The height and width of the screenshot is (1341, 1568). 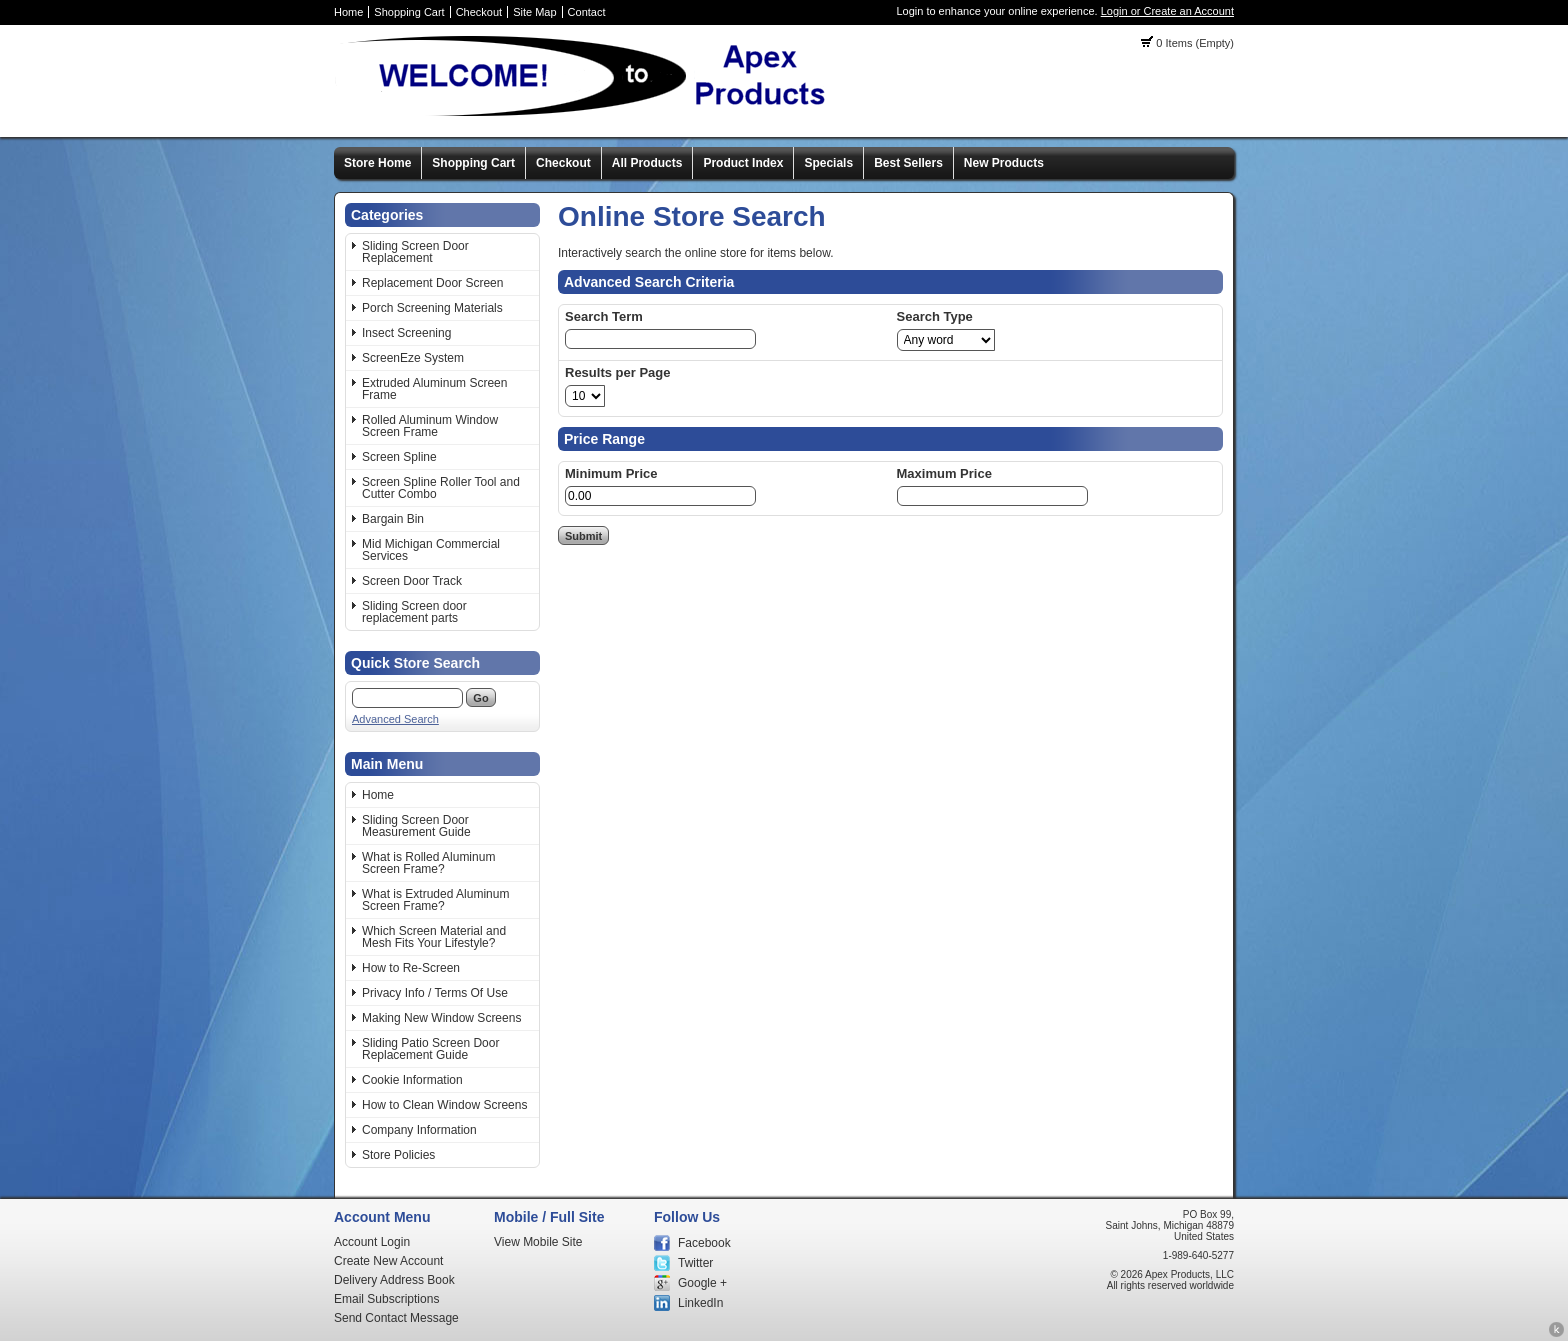 I want to click on View Mobile Site, so click(x=538, y=1242).